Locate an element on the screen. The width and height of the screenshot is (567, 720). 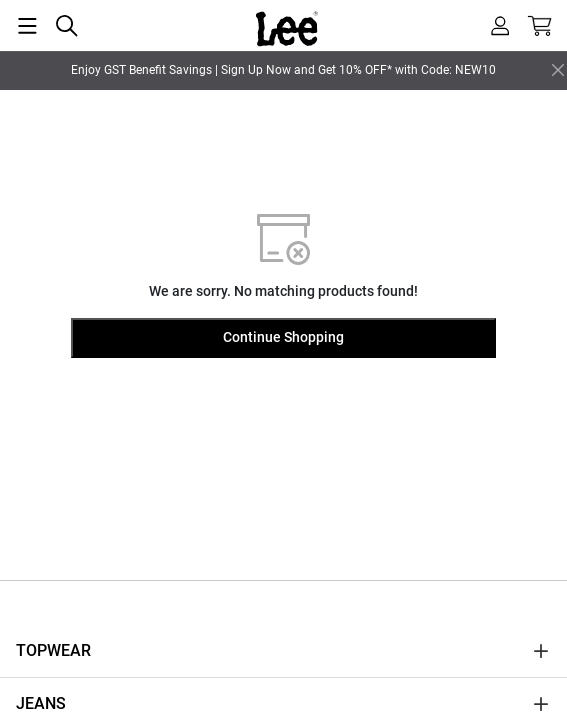
TOPWEAR is located at coordinates (53, 650).